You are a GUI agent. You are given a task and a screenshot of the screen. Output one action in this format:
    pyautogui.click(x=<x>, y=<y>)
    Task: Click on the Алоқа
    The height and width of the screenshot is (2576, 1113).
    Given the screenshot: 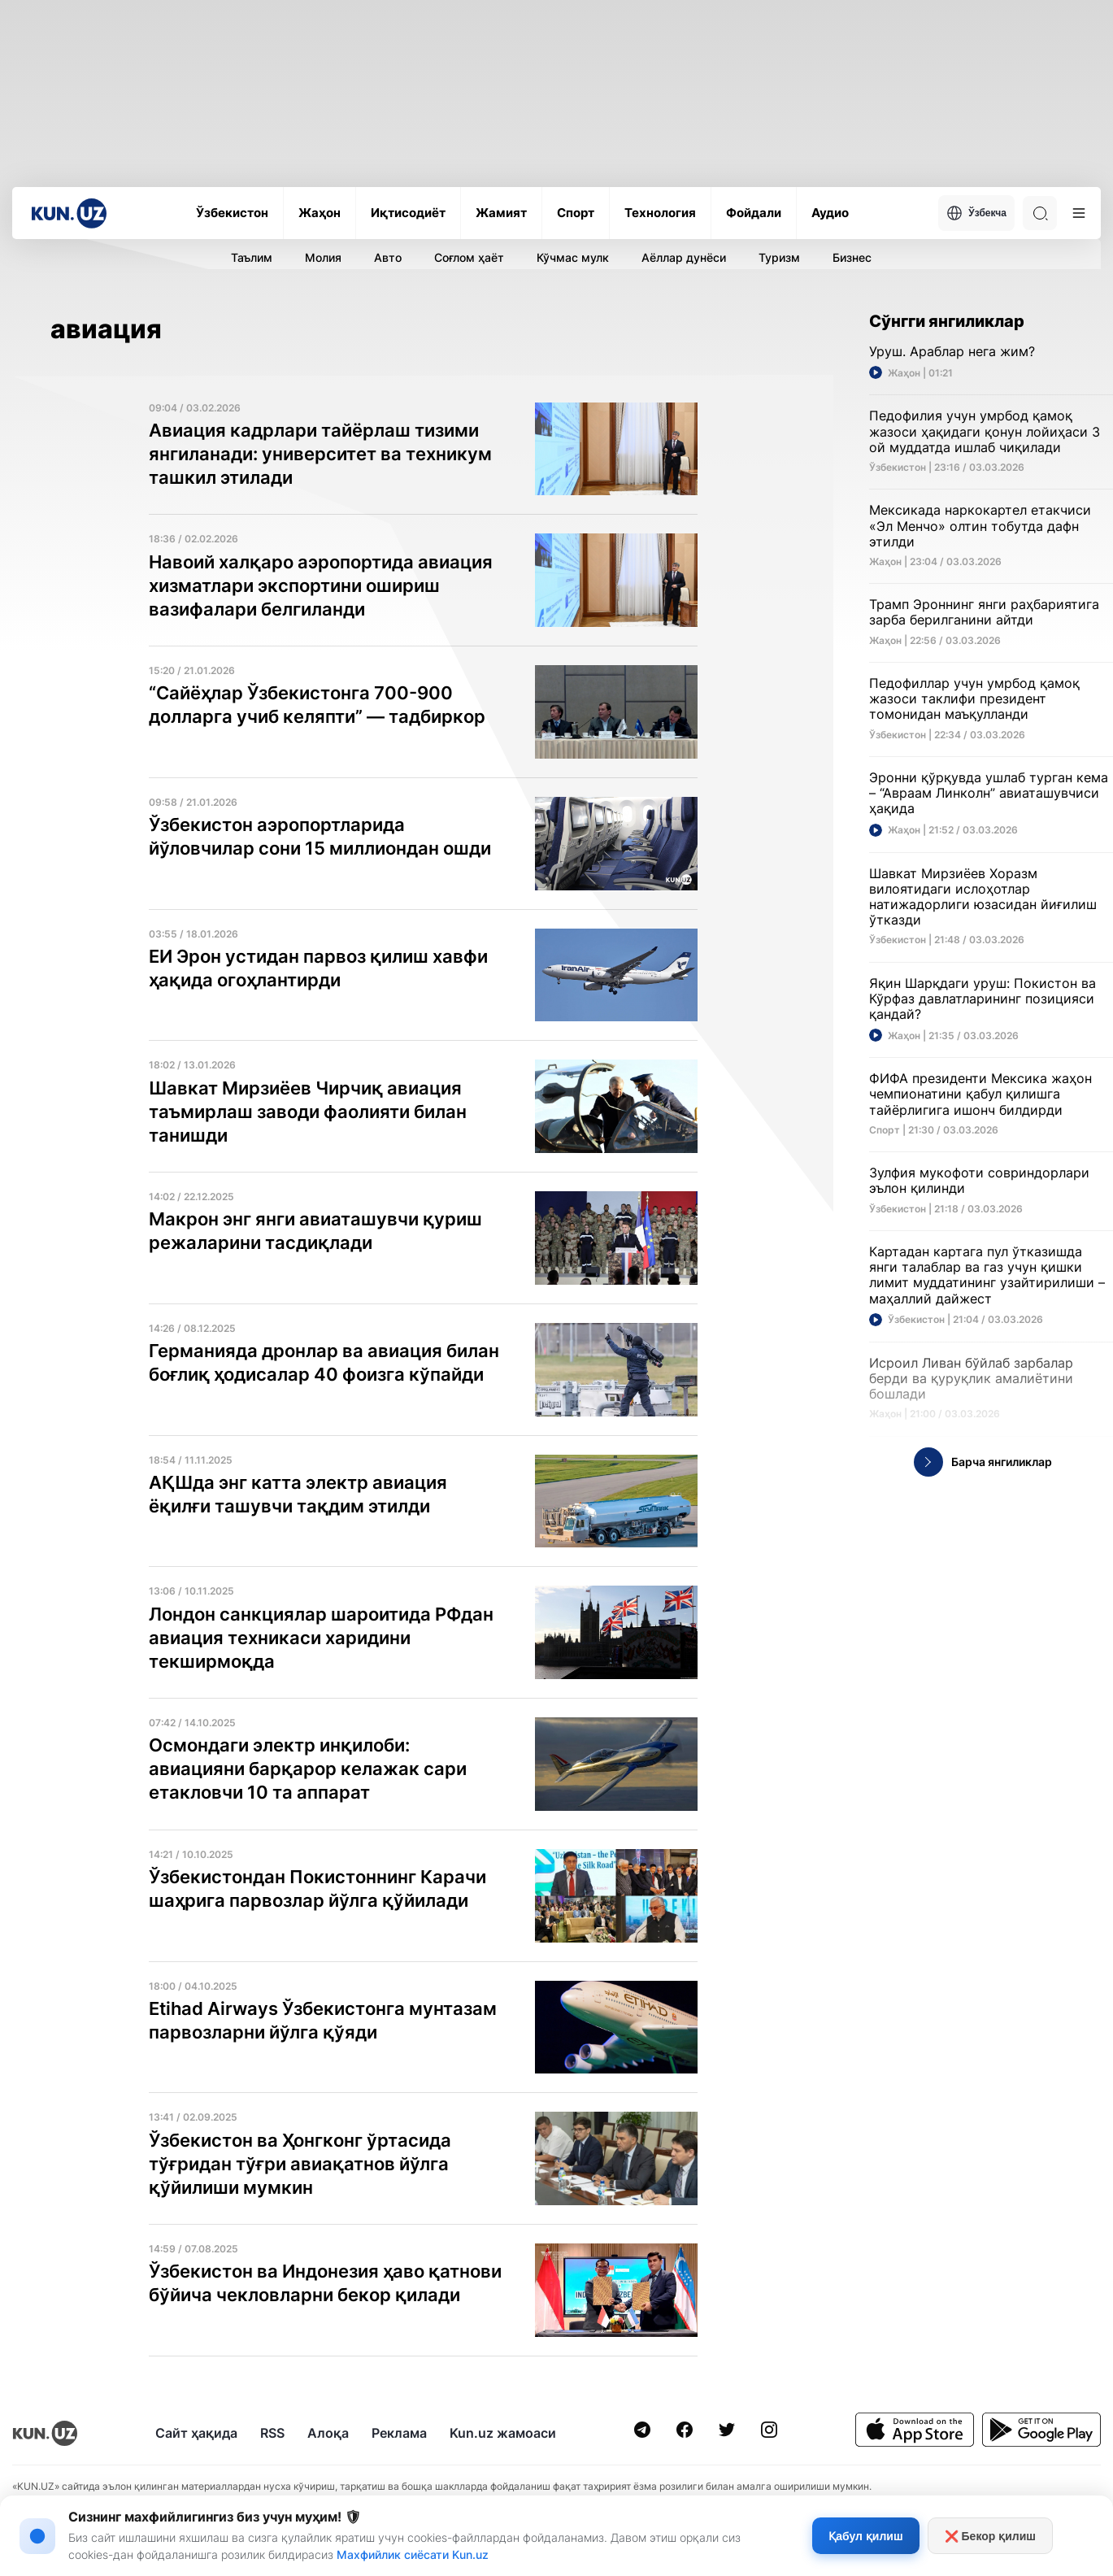 What is the action you would take?
    pyautogui.click(x=328, y=2433)
    